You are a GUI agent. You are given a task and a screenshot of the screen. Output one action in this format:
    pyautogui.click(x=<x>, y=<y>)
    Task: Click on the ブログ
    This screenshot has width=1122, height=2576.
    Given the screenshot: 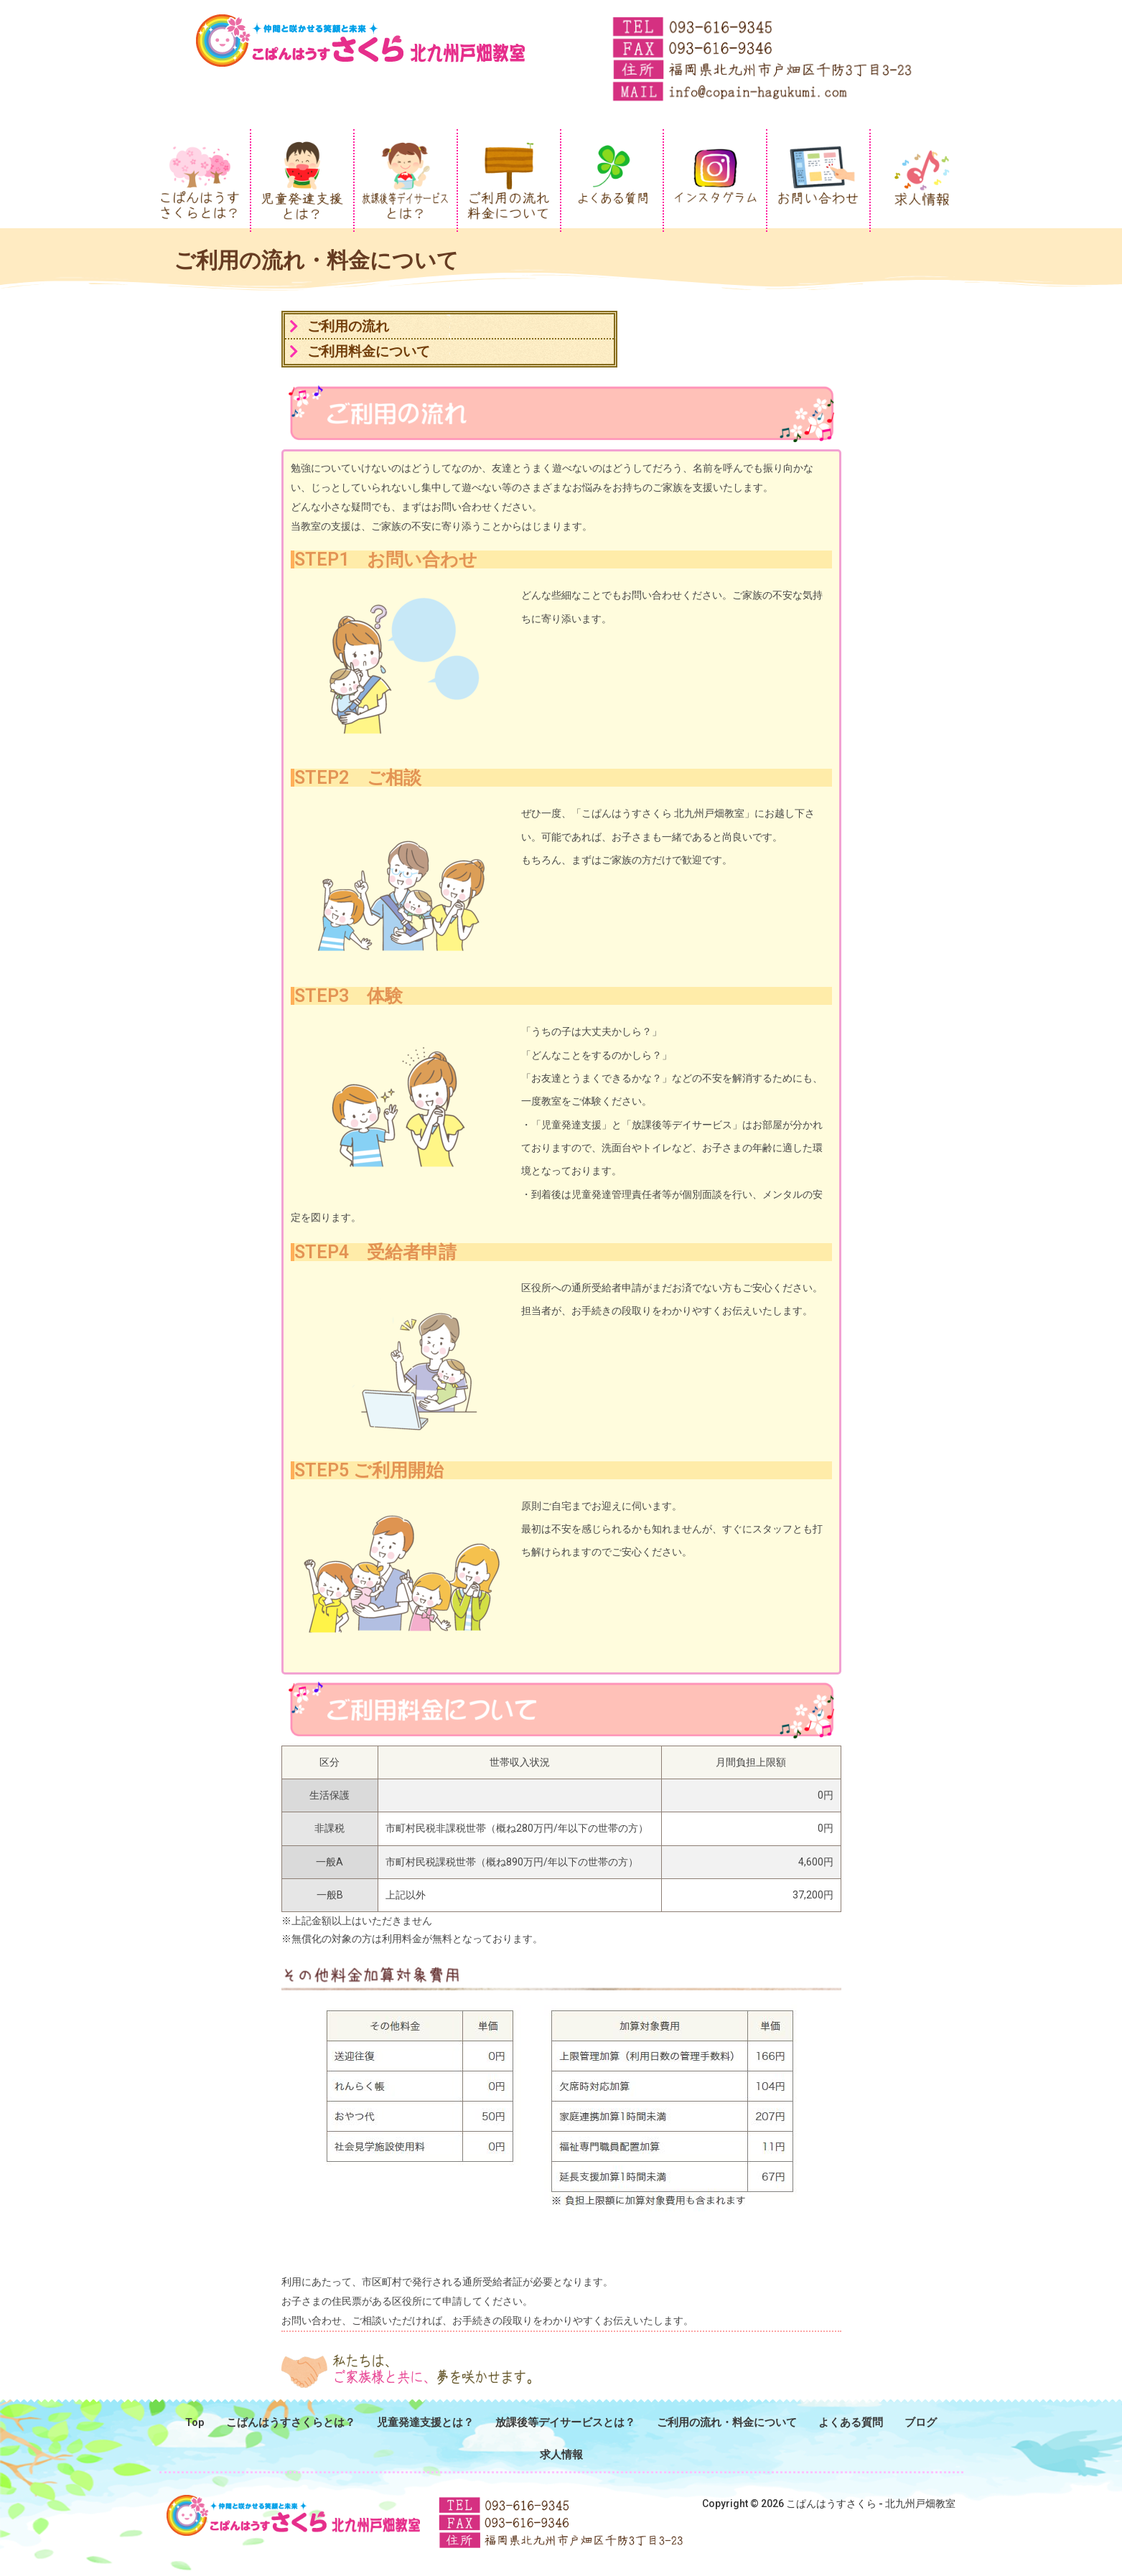 What is the action you would take?
    pyautogui.click(x=920, y=2422)
    